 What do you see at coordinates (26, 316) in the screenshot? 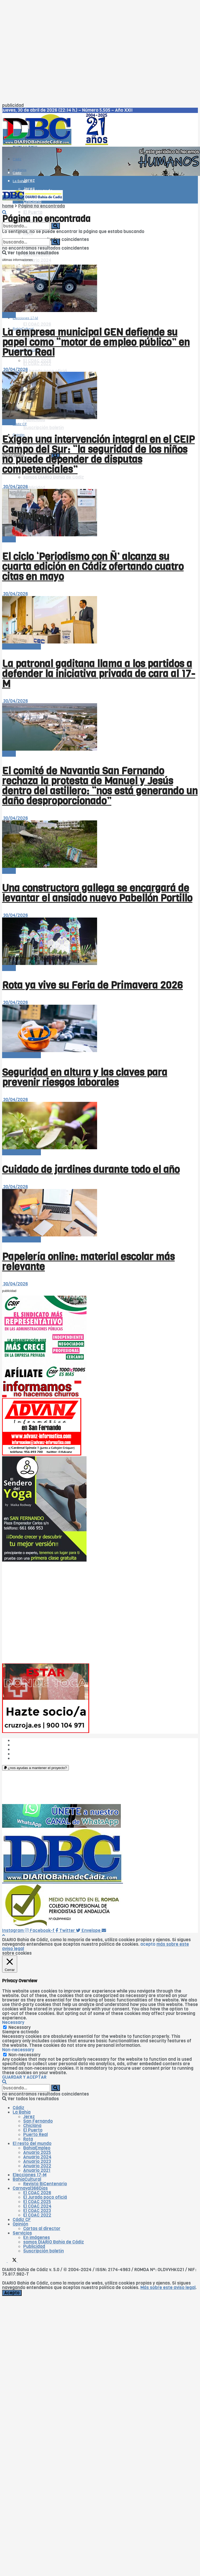
I see `Carnaval366Días` at bounding box center [26, 316].